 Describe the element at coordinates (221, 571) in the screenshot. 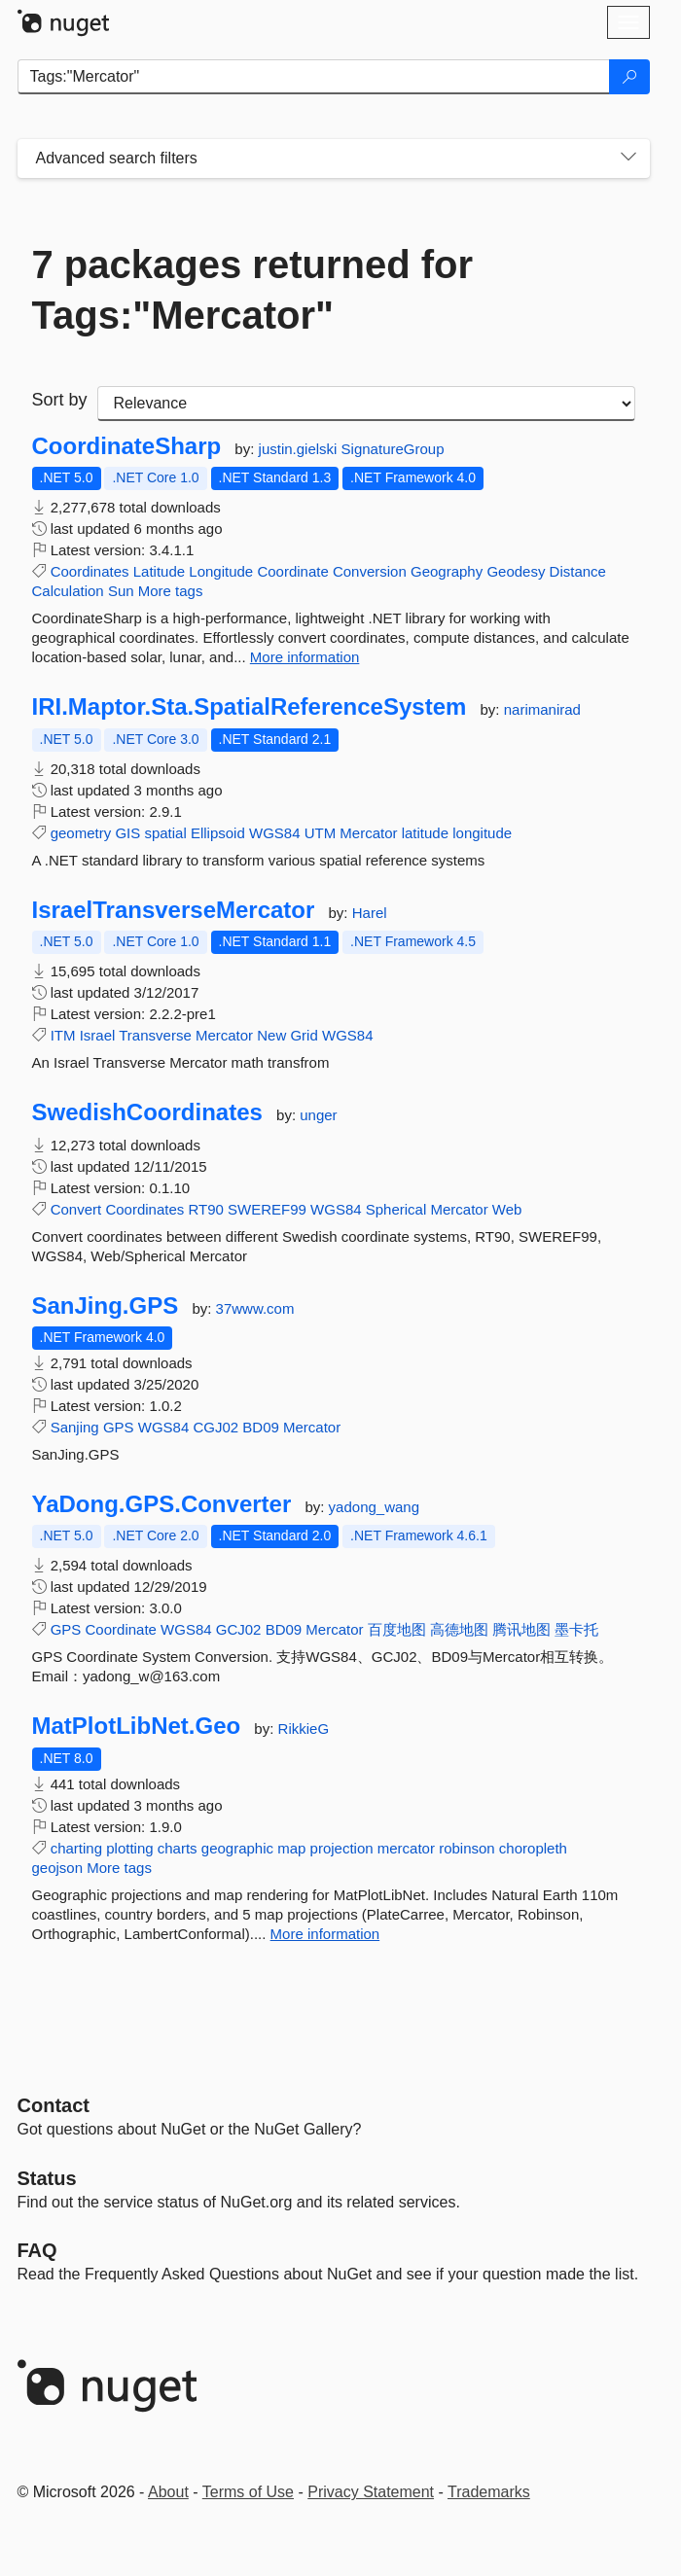

I see `Longitude` at that location.